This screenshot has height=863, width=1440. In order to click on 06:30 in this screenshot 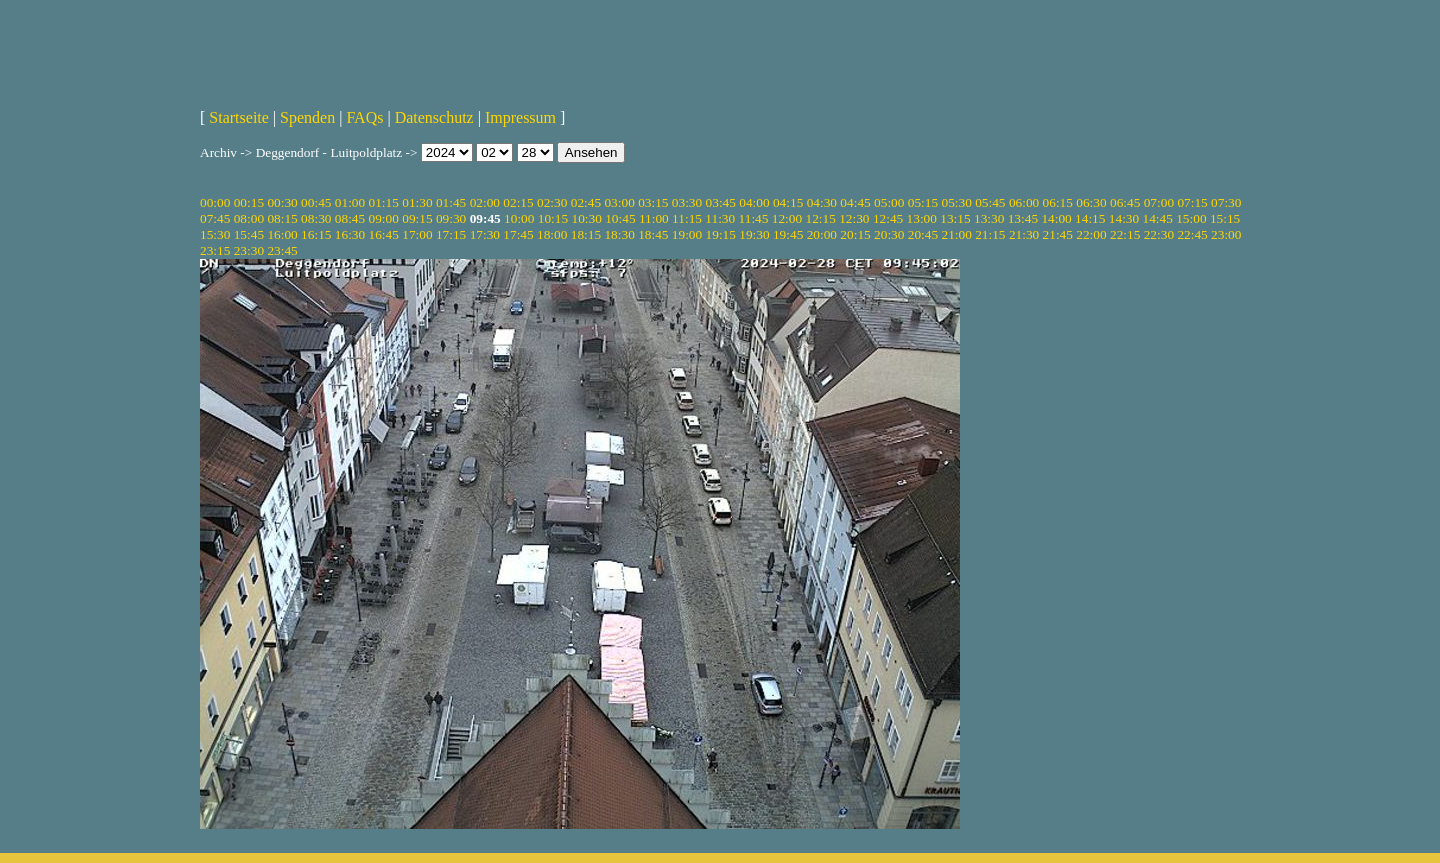, I will do `click(1091, 202)`.